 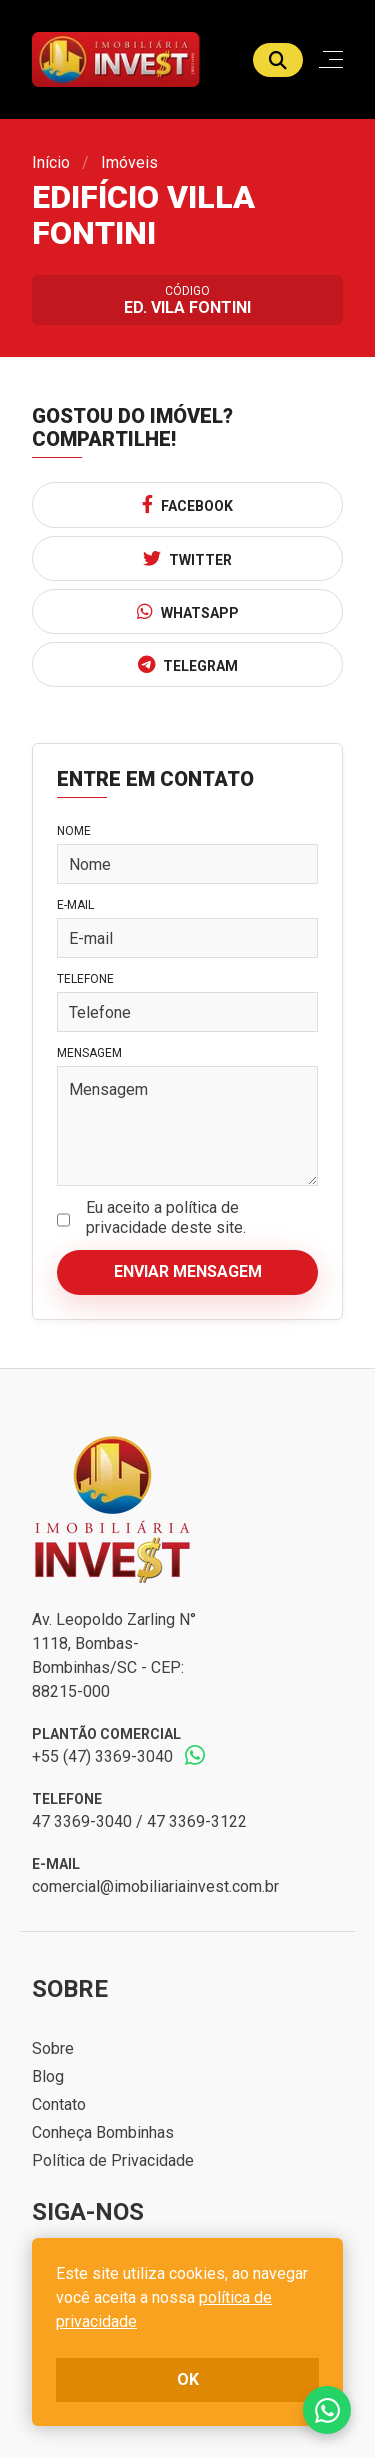 What do you see at coordinates (89, 1053) in the screenshot?
I see `Mensagem` at bounding box center [89, 1053].